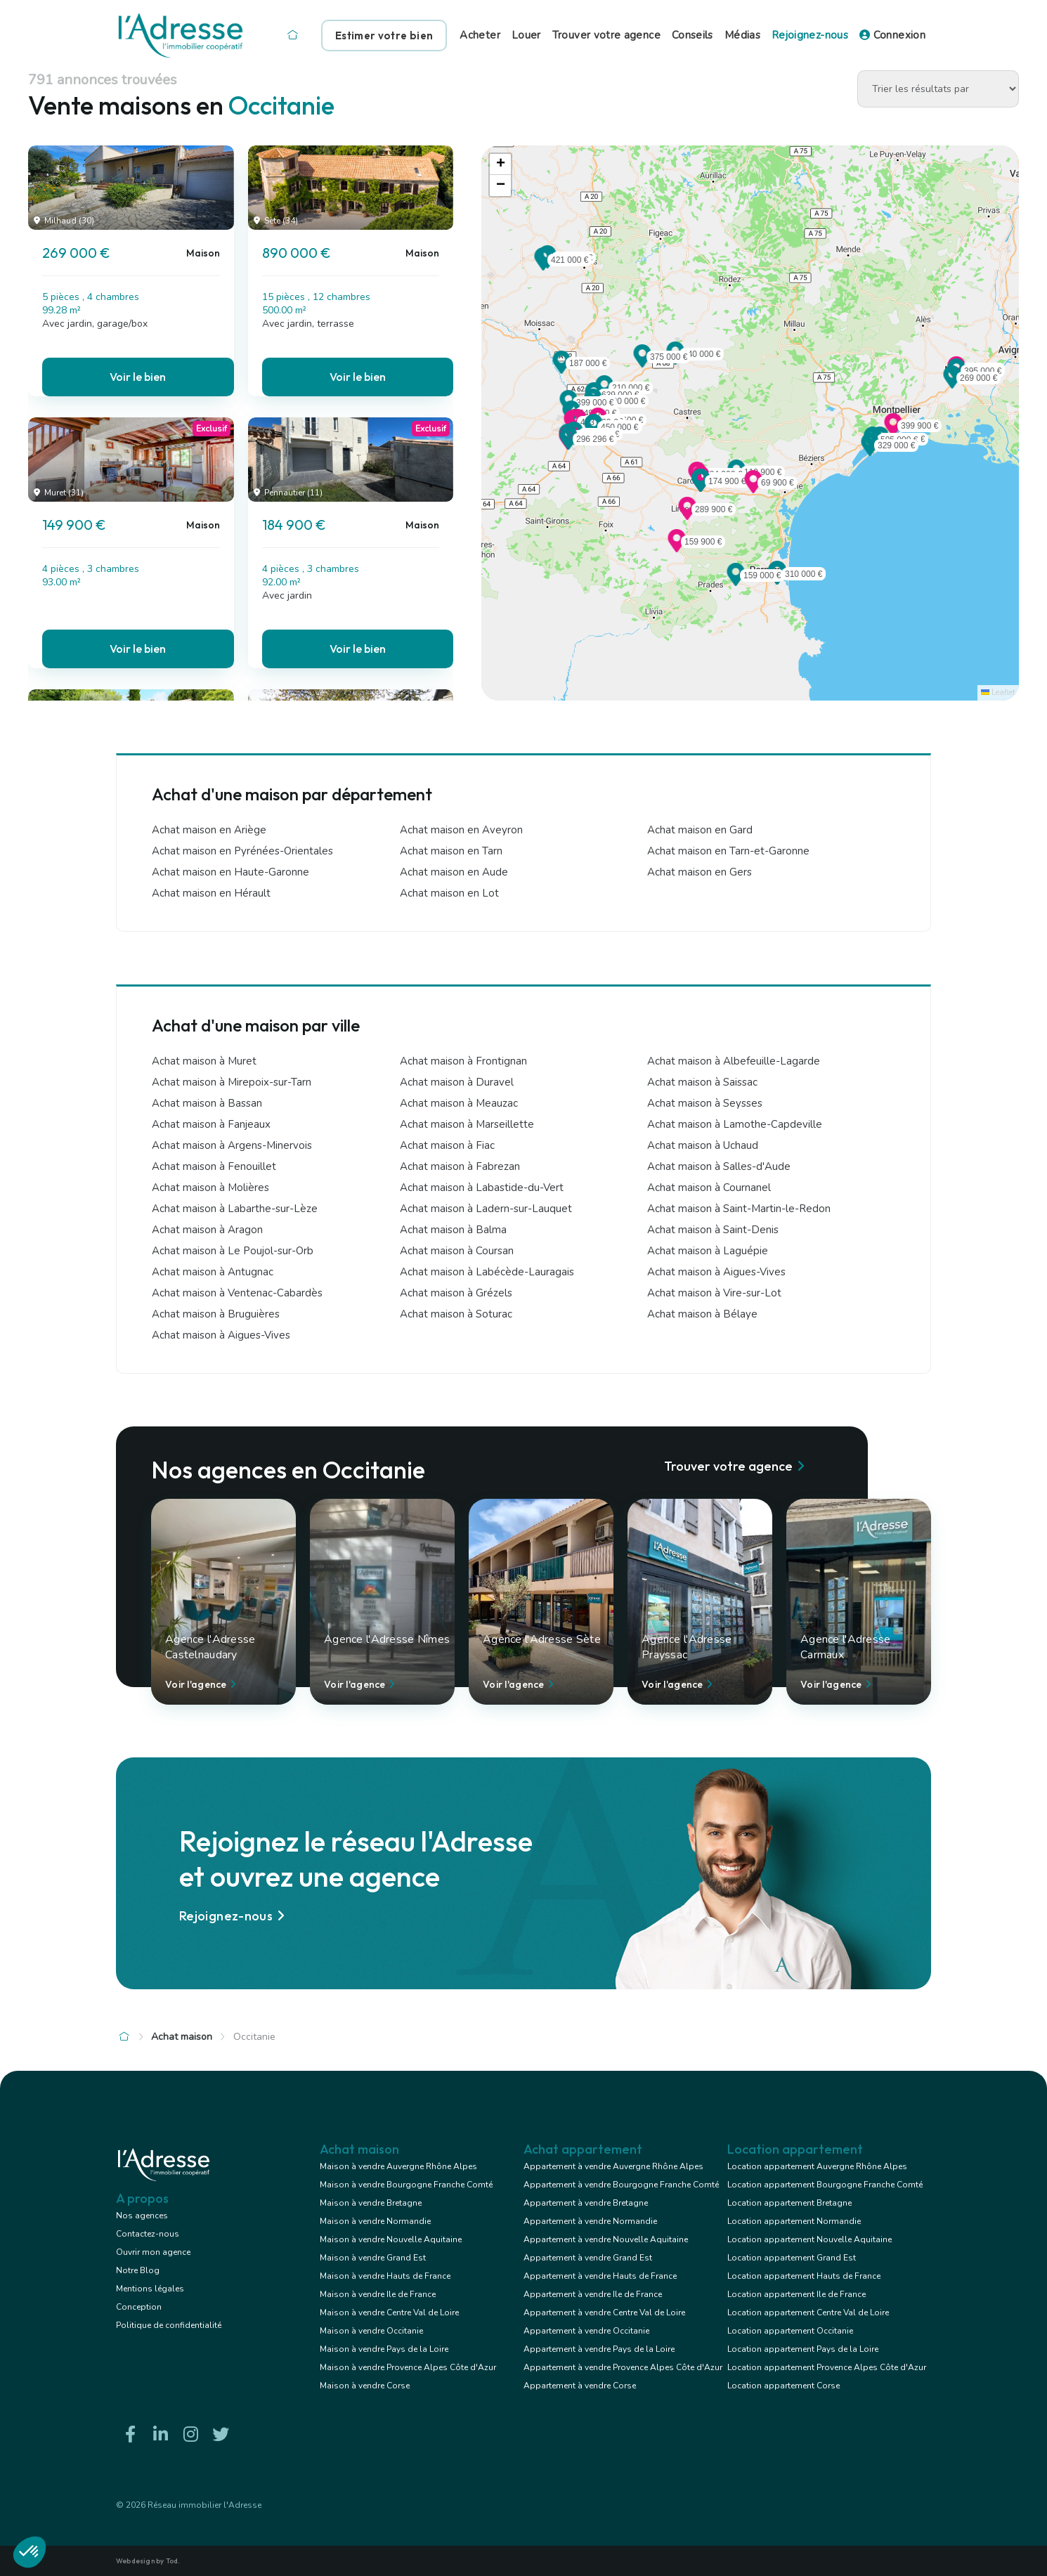 The height and width of the screenshot is (2576, 1047). I want to click on Achat maison à Bassan, so click(207, 1103).